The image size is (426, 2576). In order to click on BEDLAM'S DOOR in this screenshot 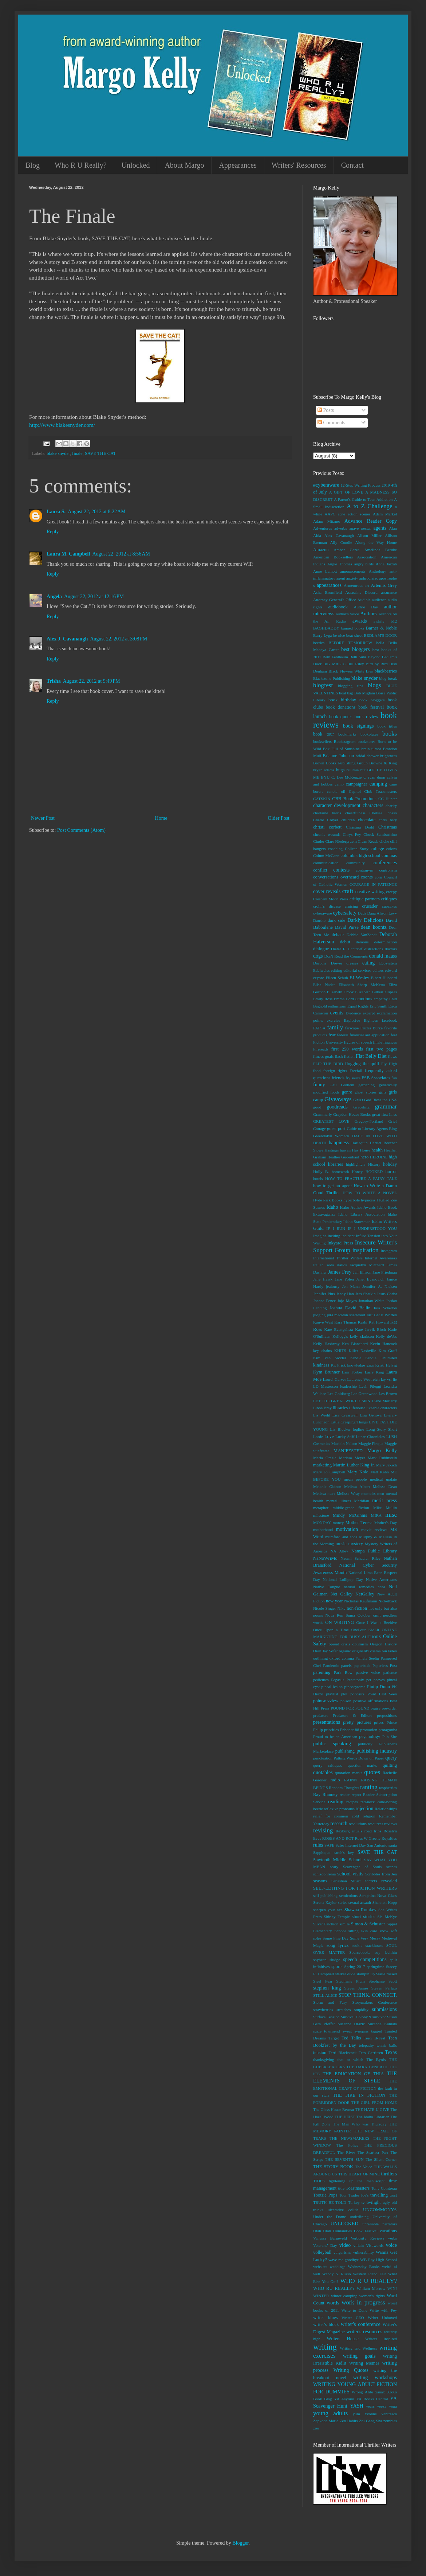, I will do `click(380, 635)`.